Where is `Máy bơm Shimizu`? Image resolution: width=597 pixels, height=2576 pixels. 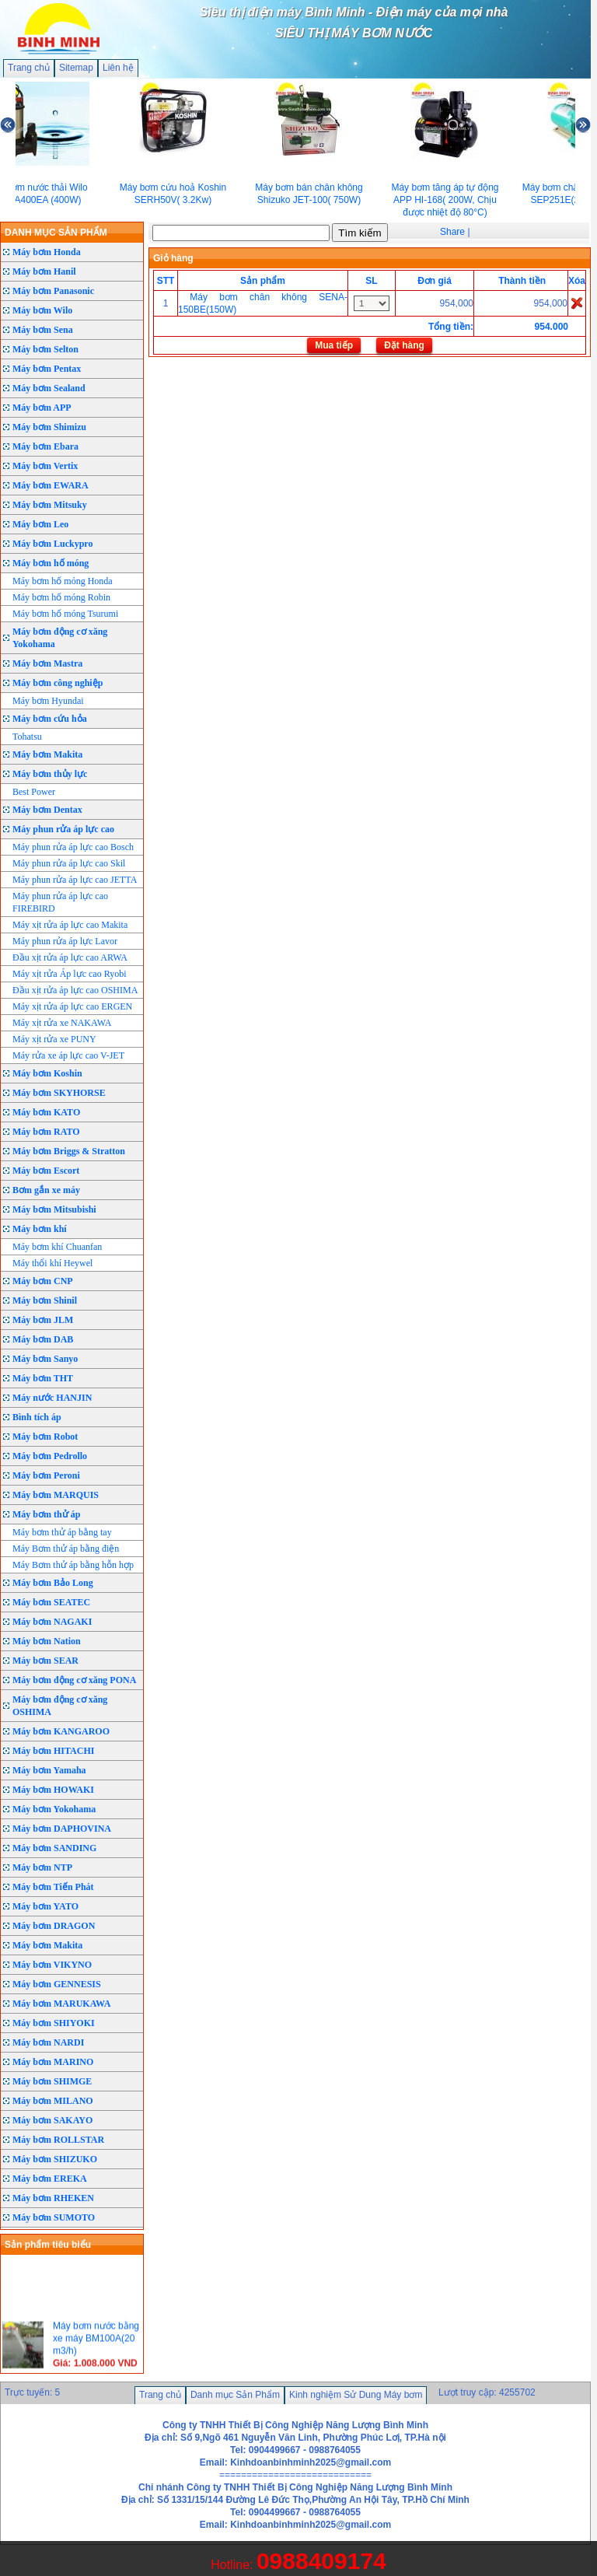
Máy bơm Shimizu is located at coordinates (49, 427).